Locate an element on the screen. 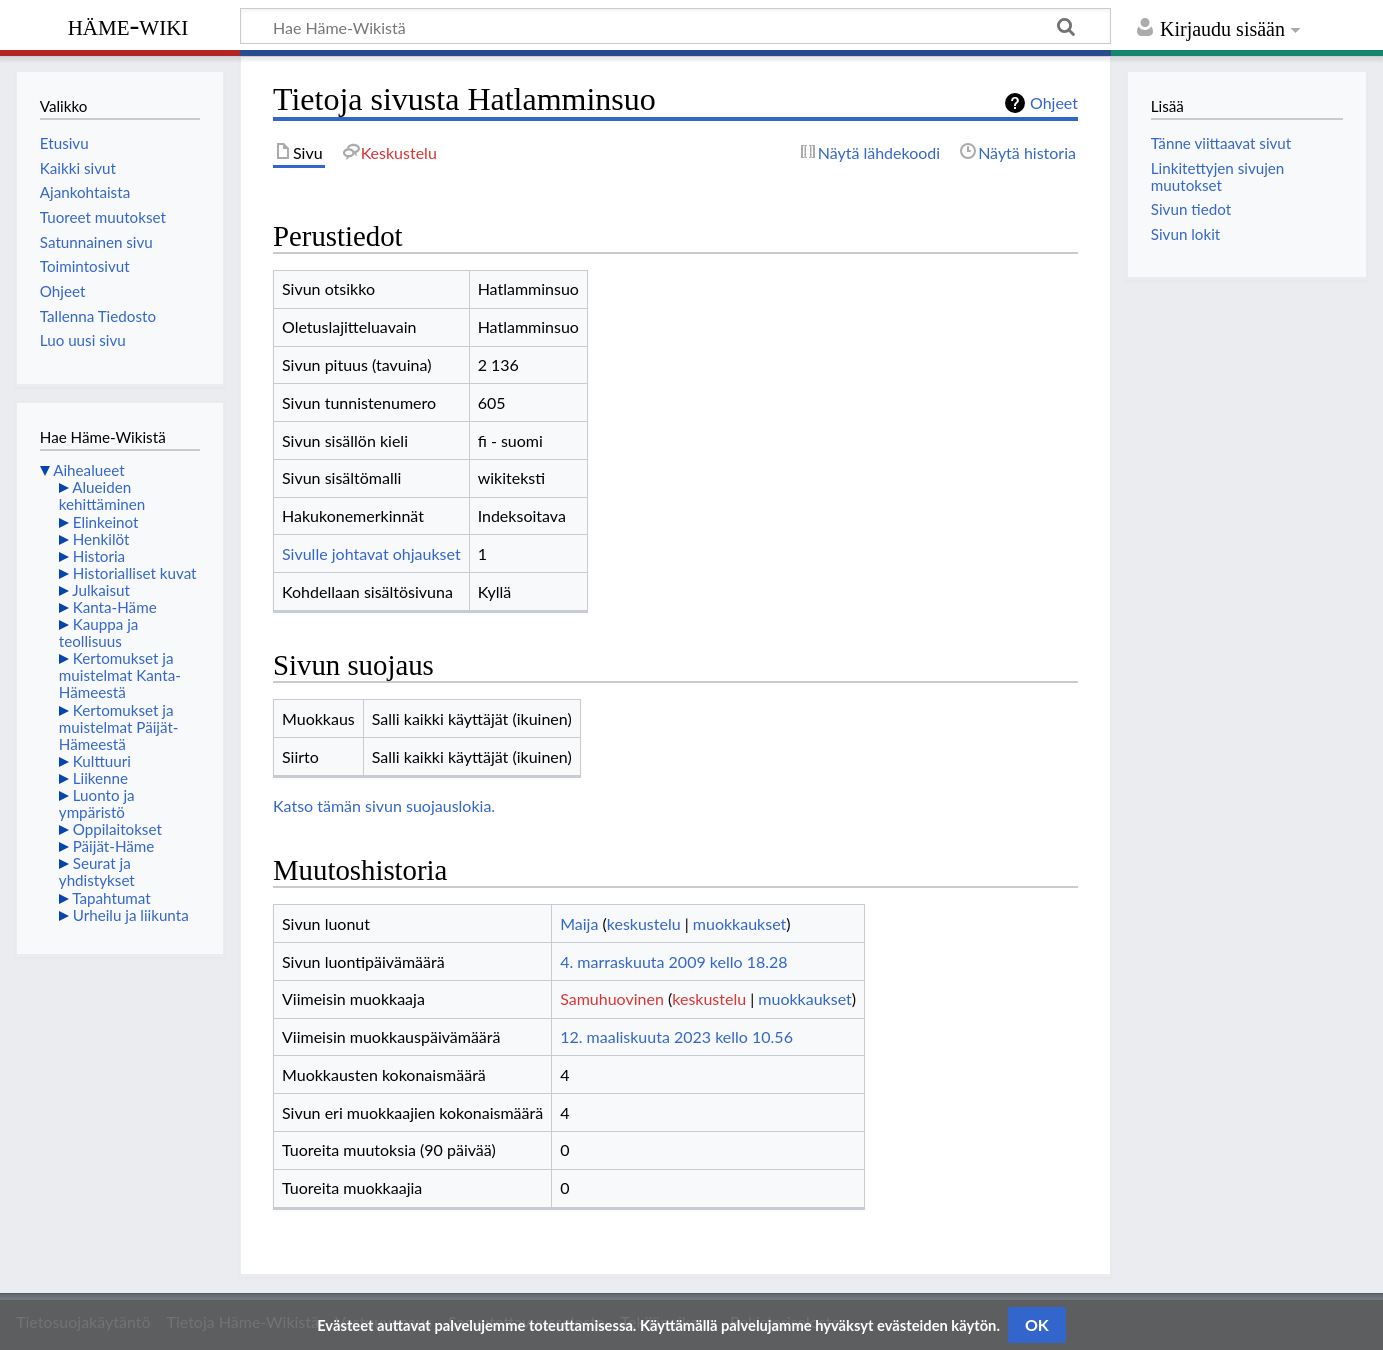 This screenshot has width=1383, height=1350. Liikenne is located at coordinates (100, 778).